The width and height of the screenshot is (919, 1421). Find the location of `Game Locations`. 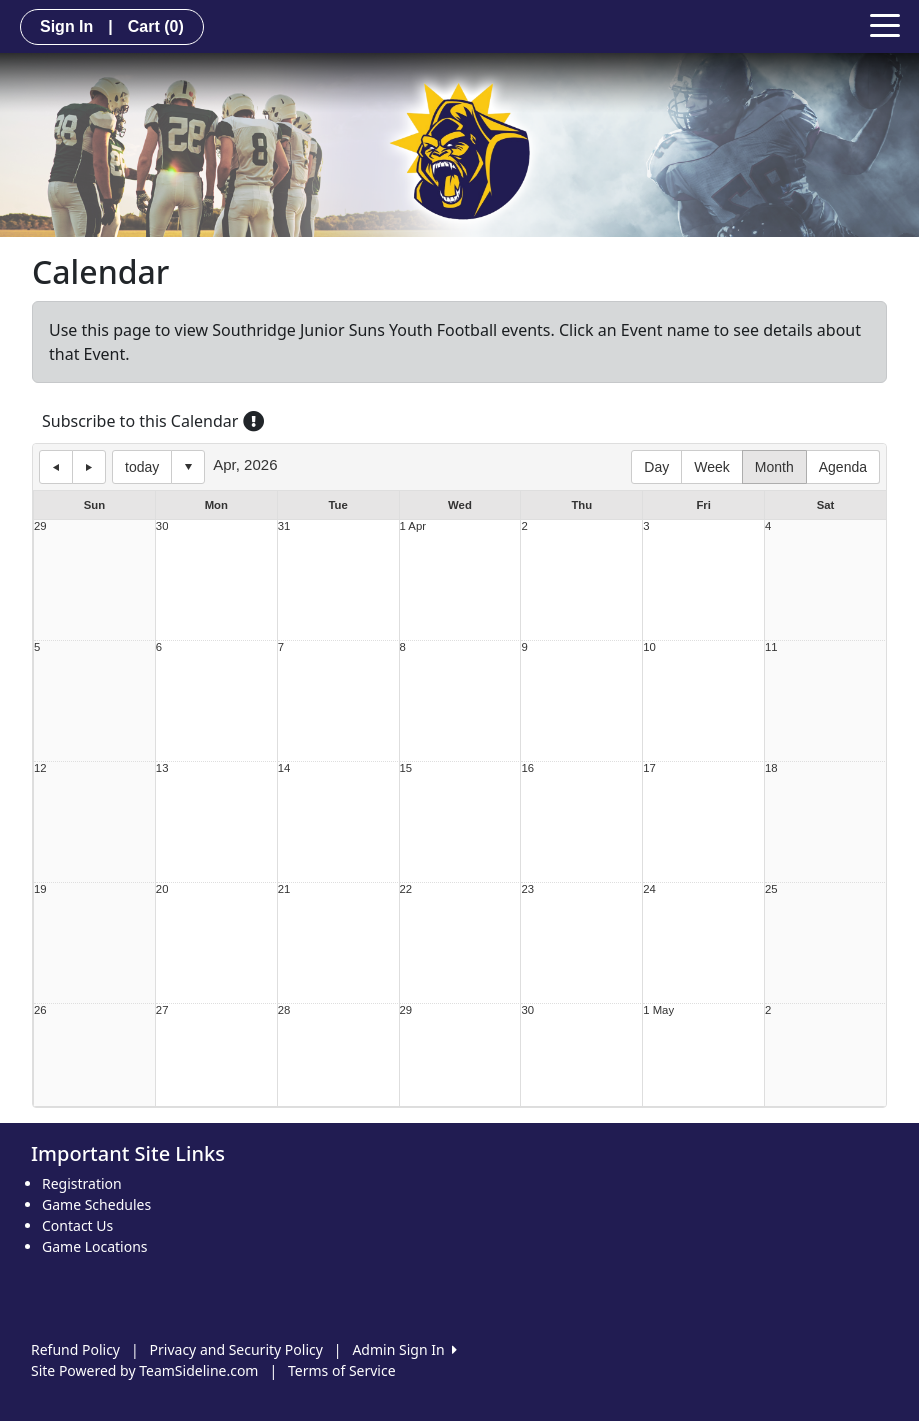

Game Locations is located at coordinates (95, 1246).